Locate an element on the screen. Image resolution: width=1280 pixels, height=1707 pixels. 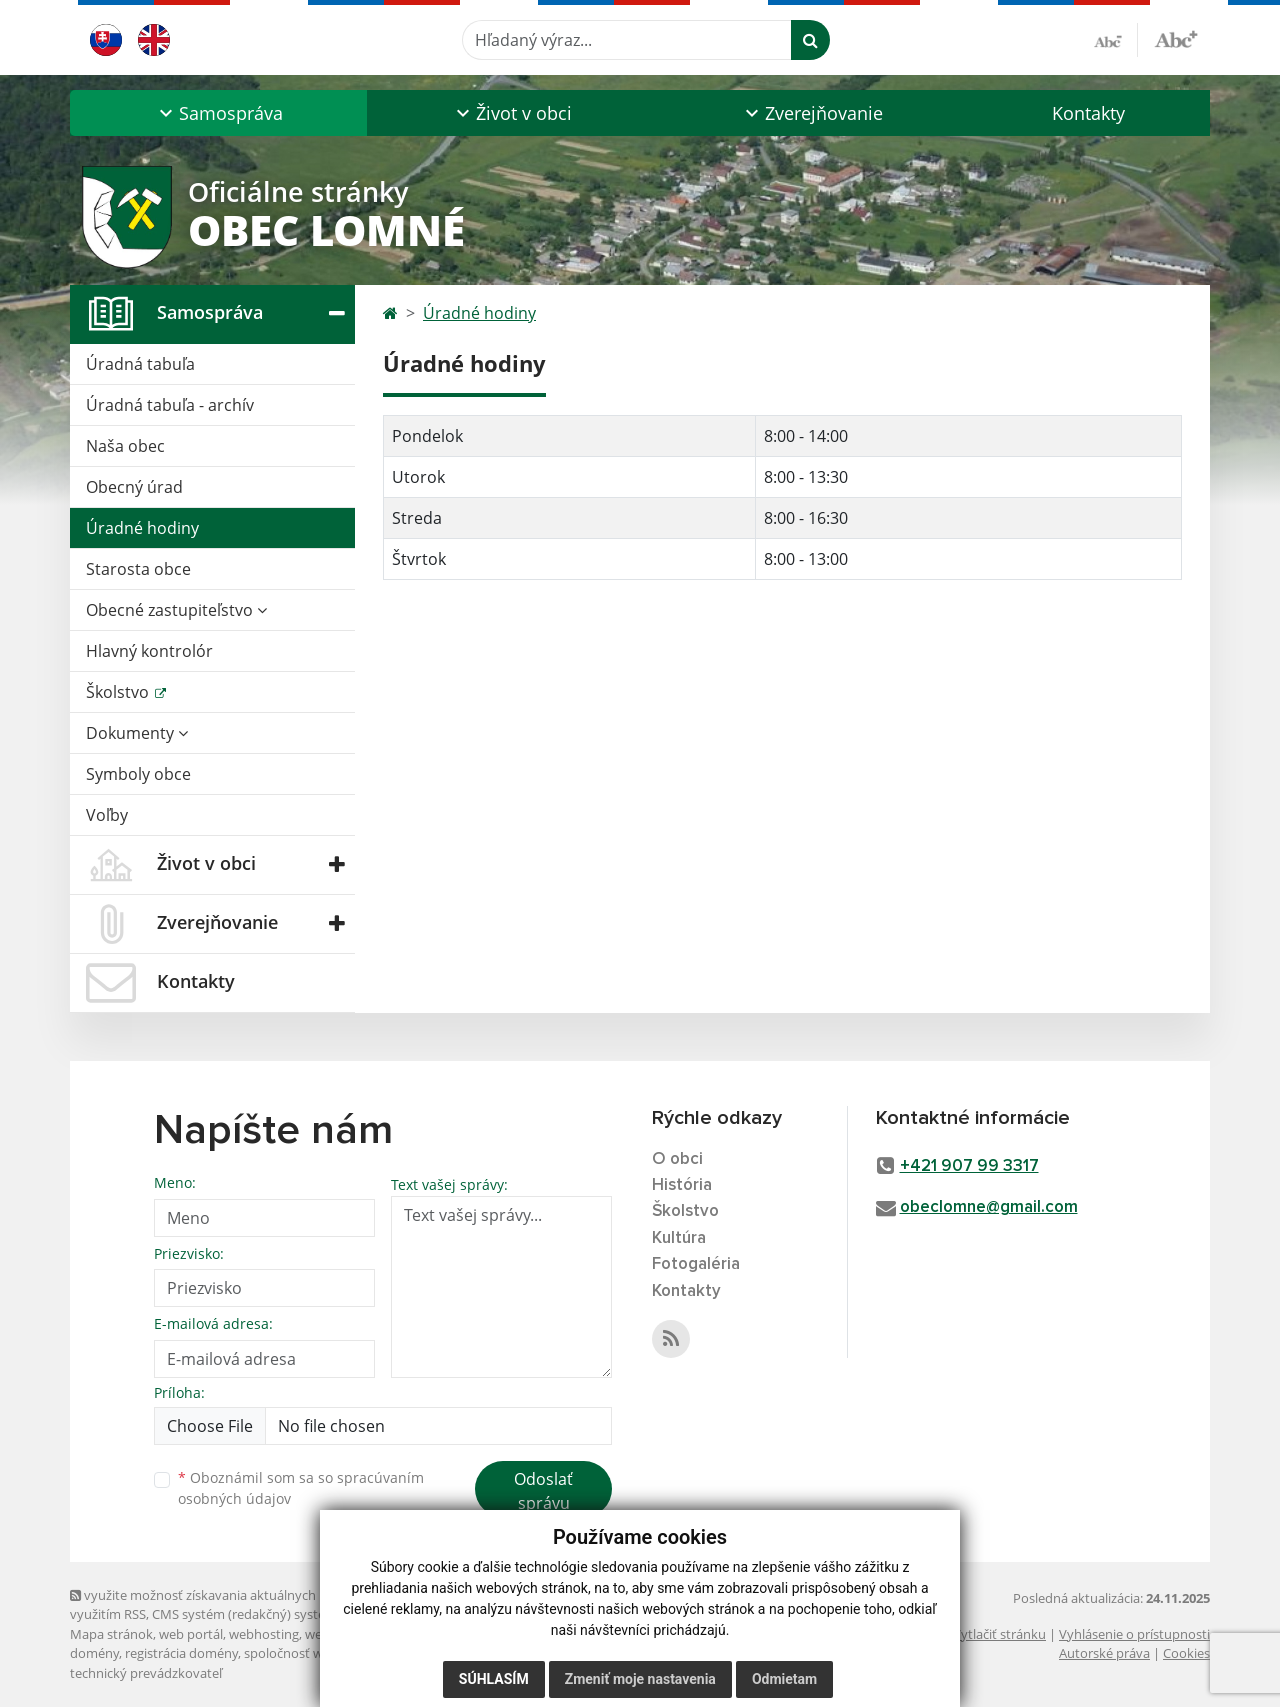
Zmeniť moje nastavenia [button] is located at coordinates (640, 1679).